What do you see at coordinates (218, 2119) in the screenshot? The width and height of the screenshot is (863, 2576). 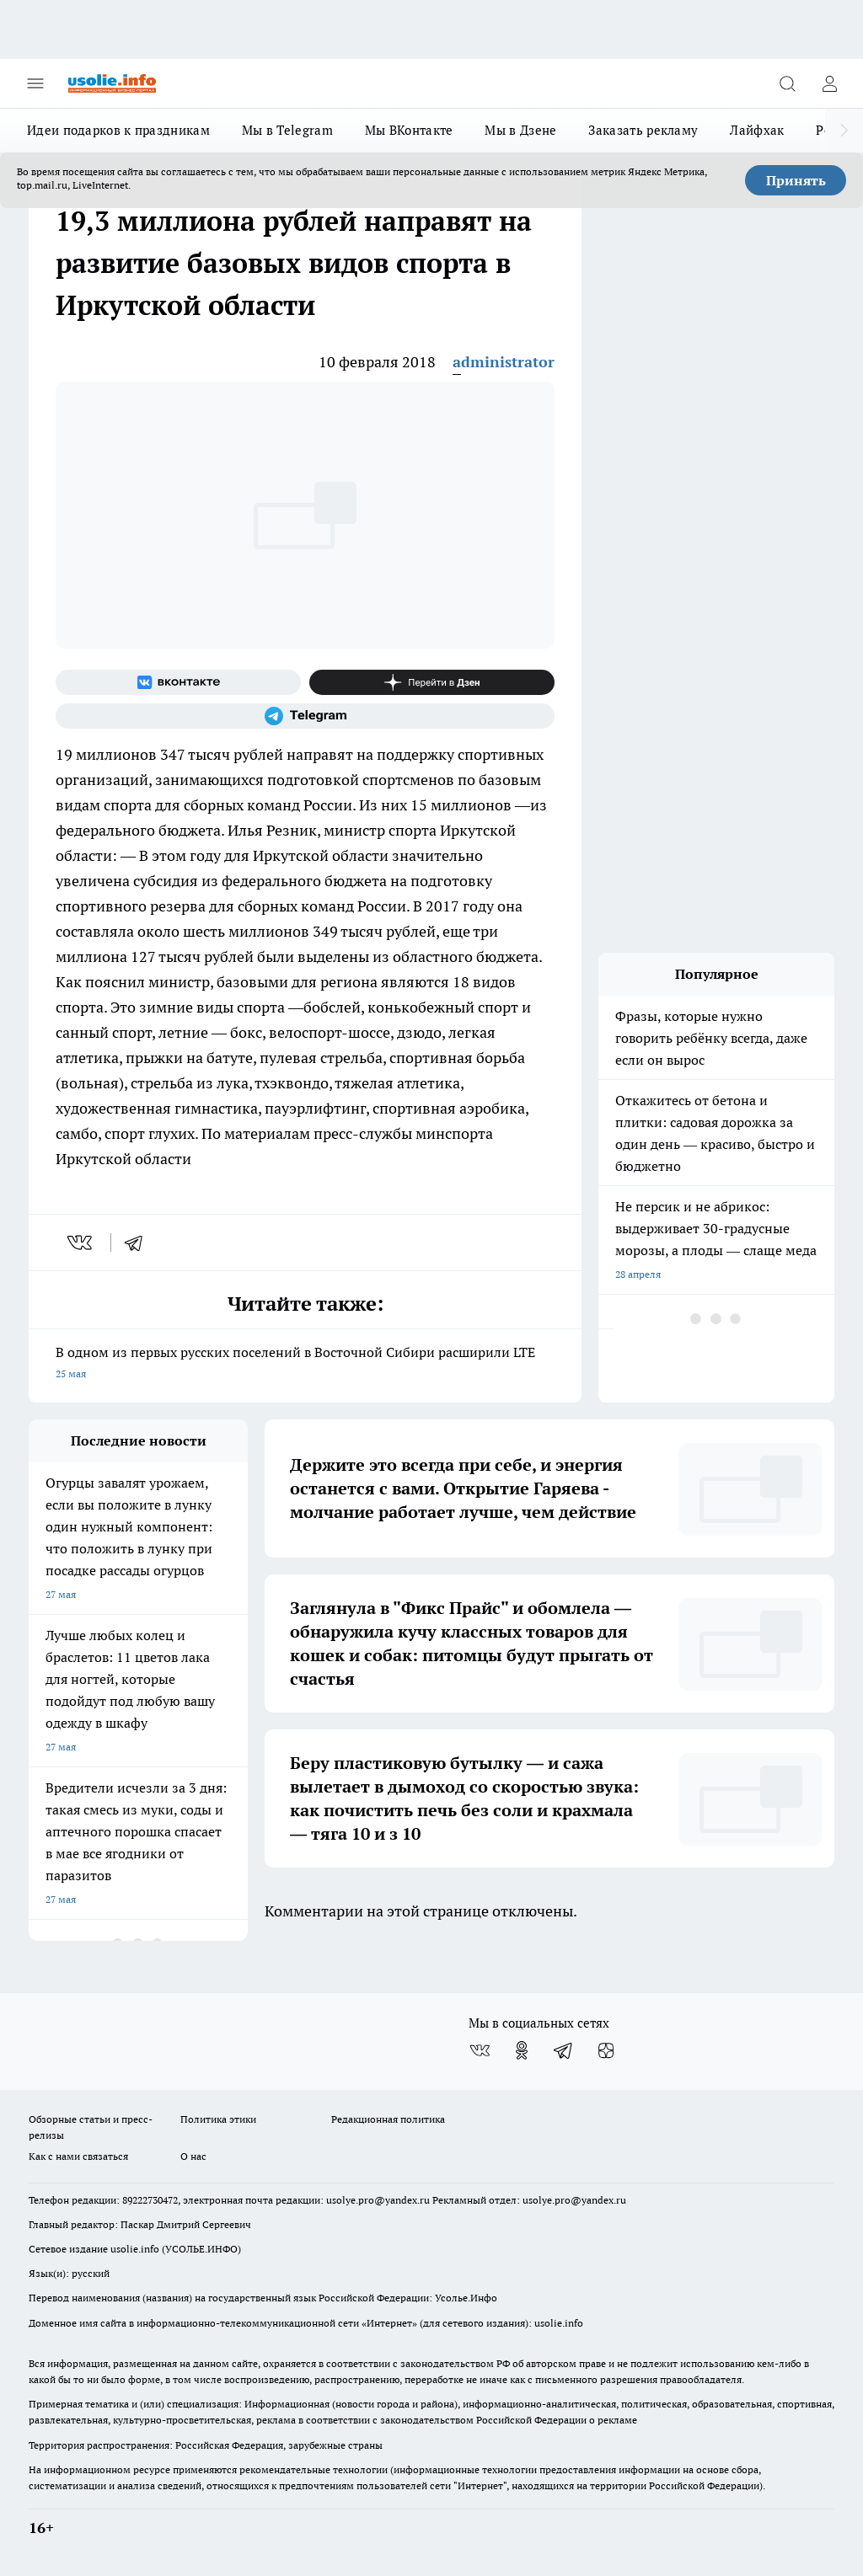 I see `Политика этики` at bounding box center [218, 2119].